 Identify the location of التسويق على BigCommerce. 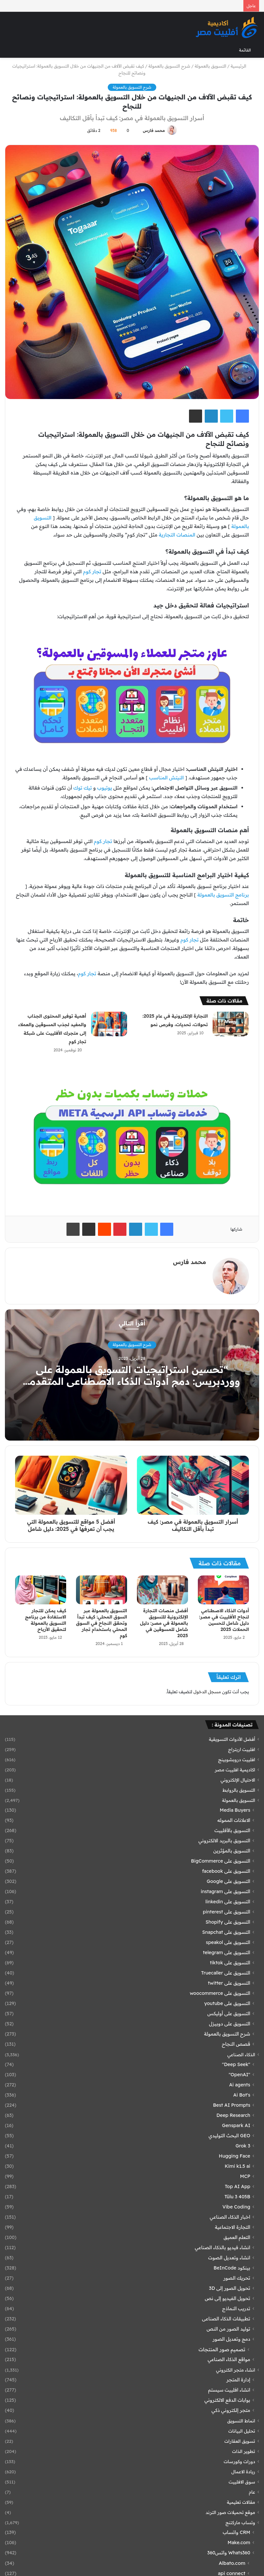
(220, 1861).